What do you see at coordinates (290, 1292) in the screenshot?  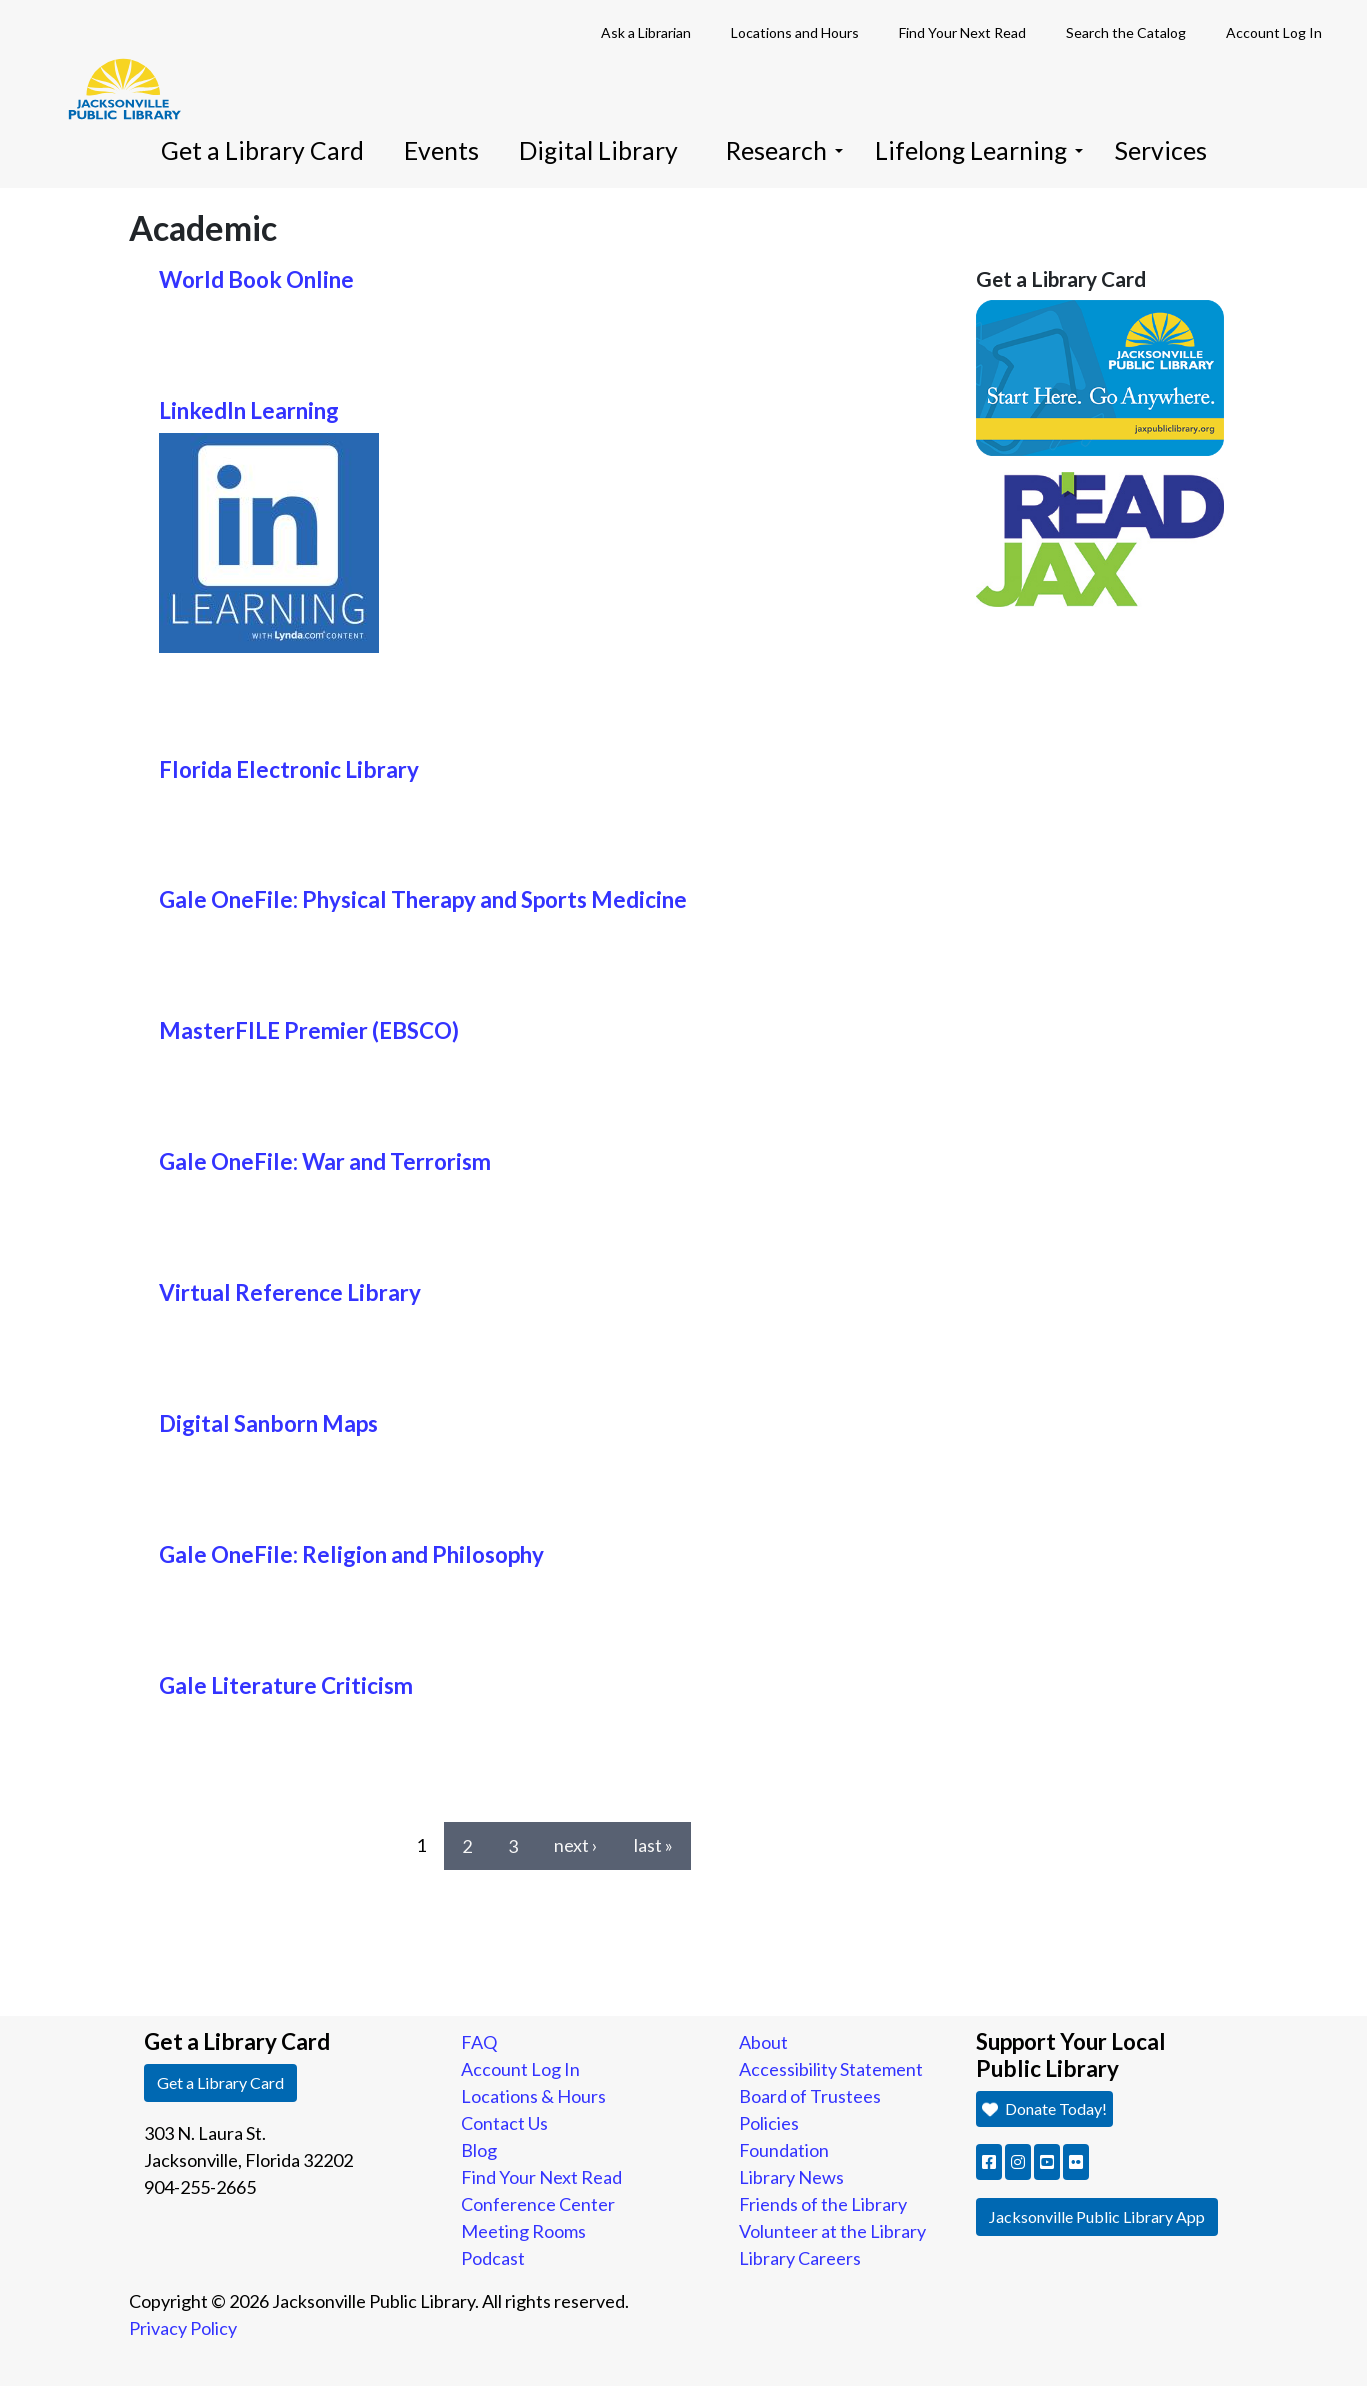 I see `Virtual Reference Library` at bounding box center [290, 1292].